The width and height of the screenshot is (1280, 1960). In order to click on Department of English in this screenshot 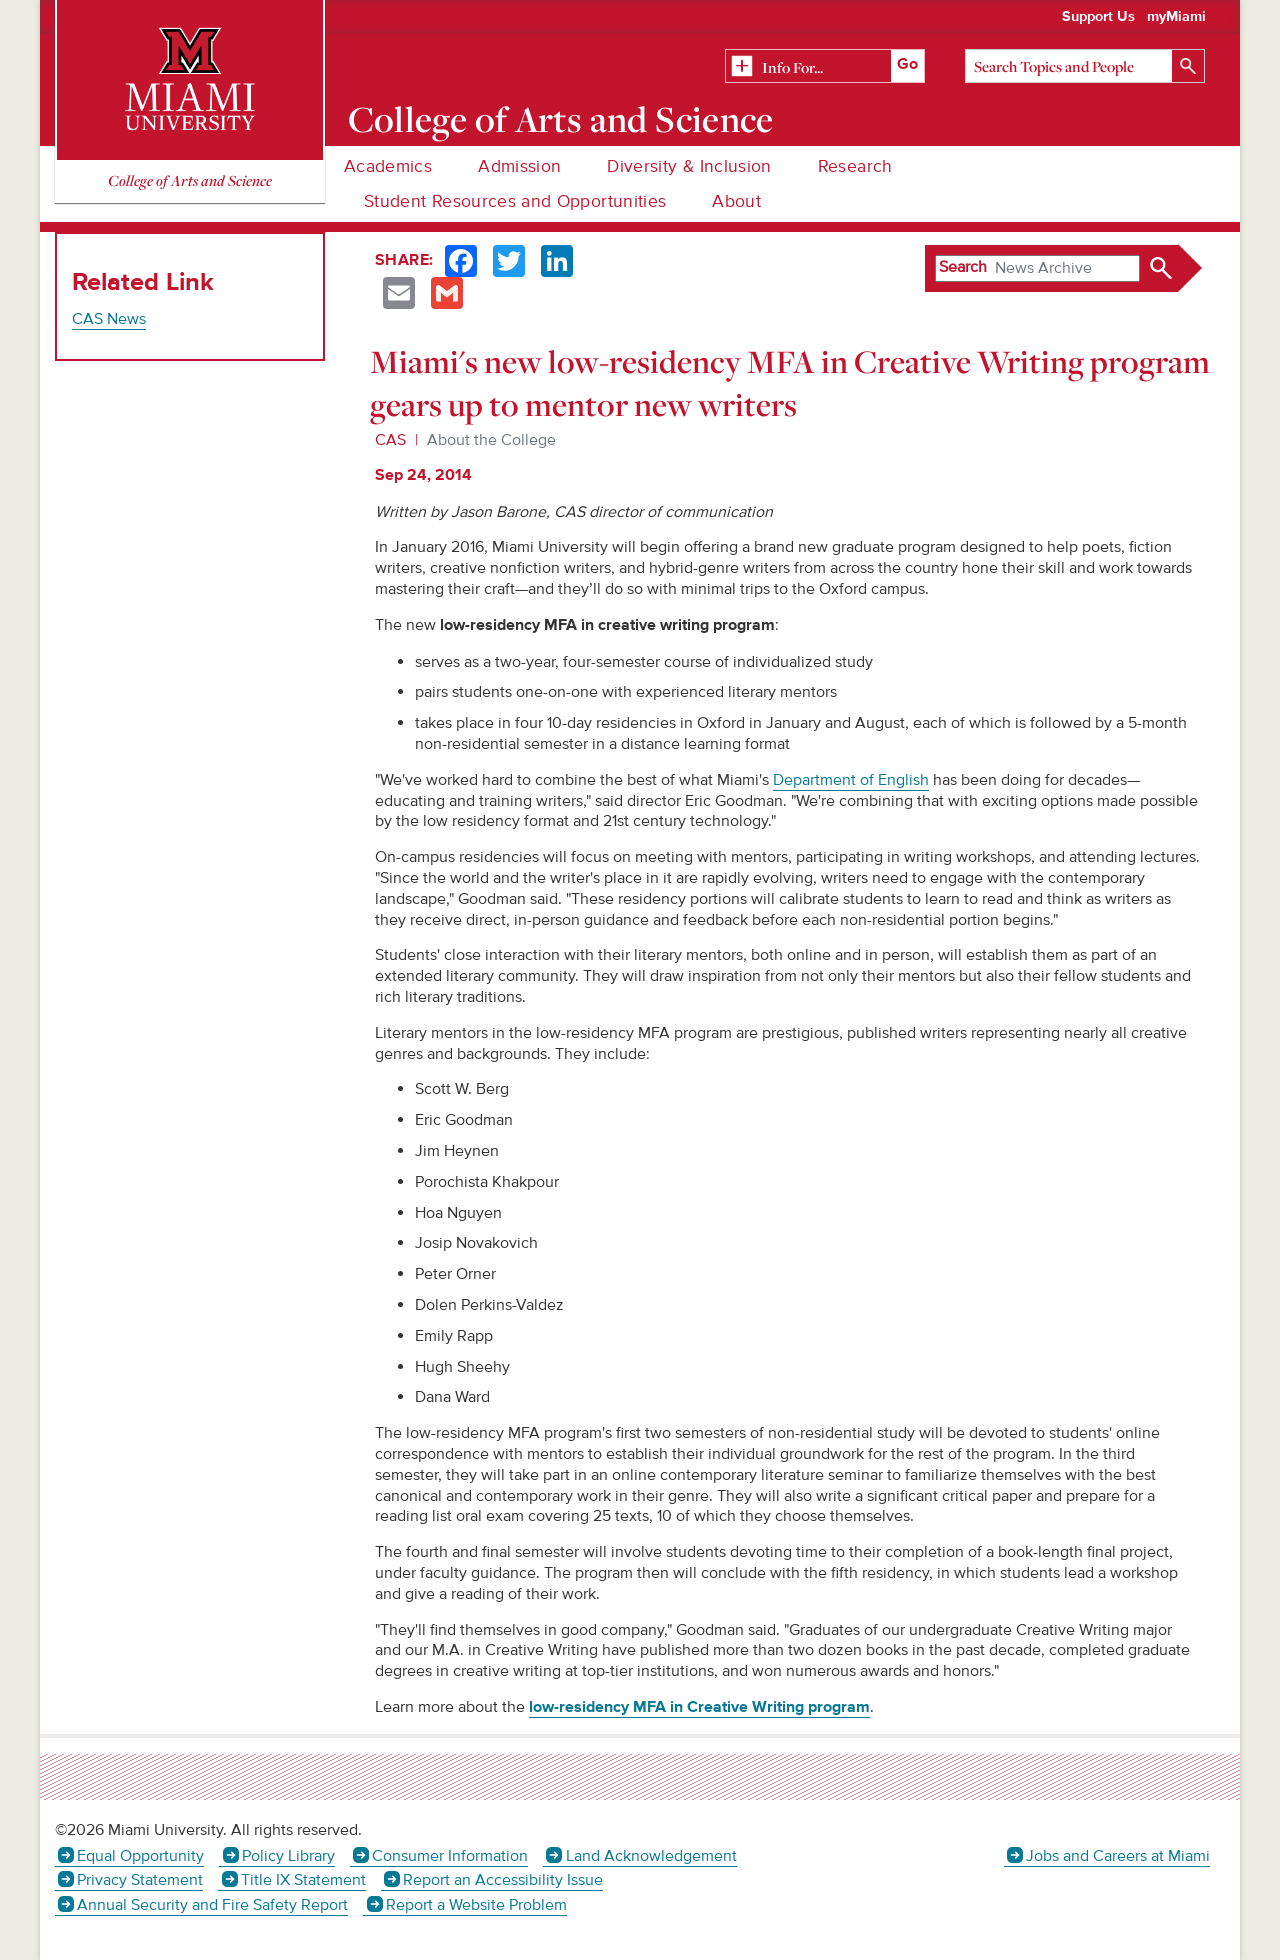, I will do `click(851, 780)`.